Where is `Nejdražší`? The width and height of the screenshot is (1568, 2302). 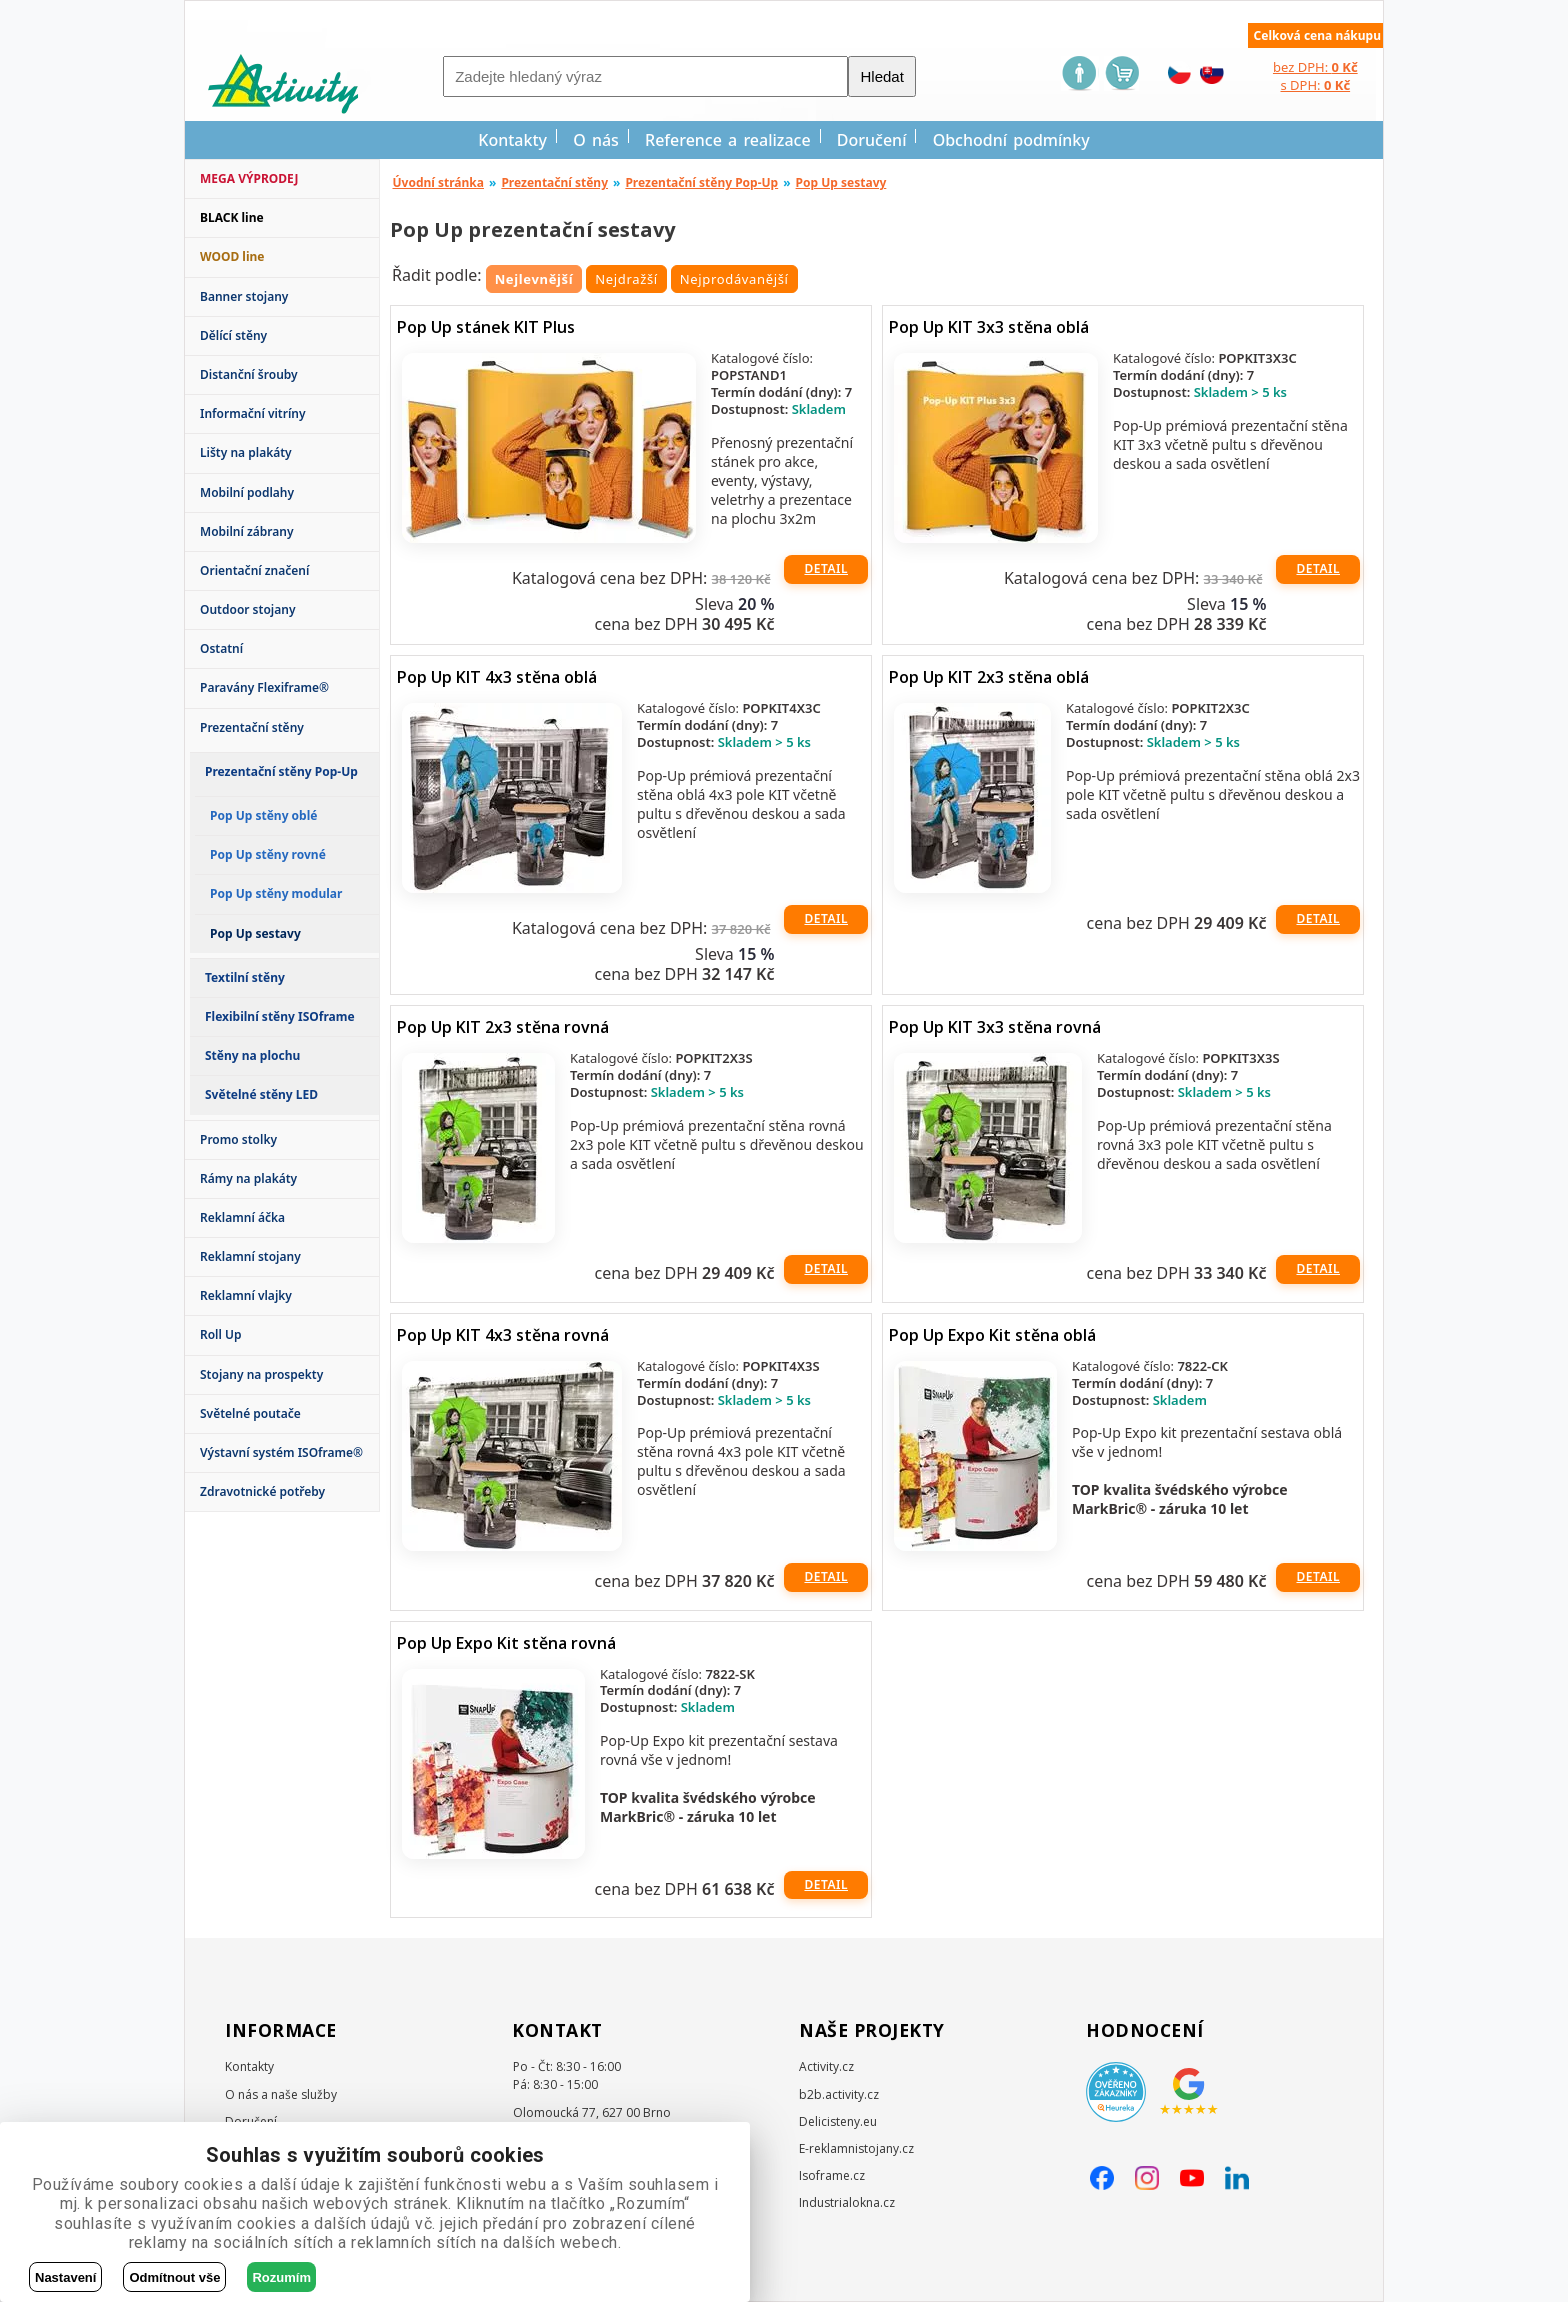
Nejdražší is located at coordinates (626, 279).